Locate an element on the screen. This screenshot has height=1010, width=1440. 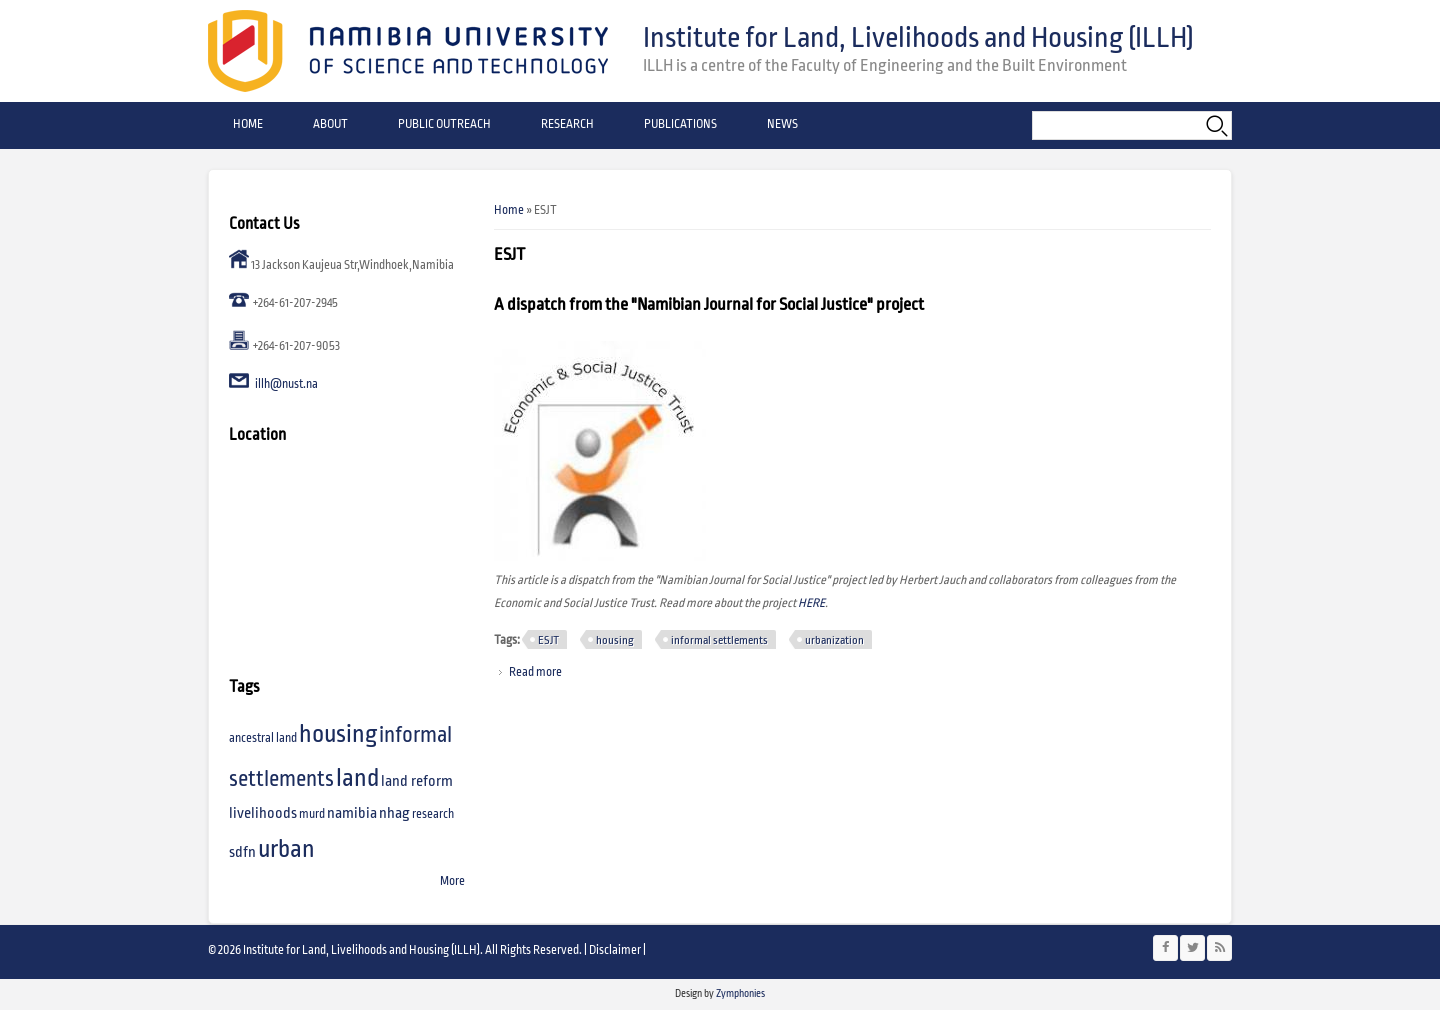
sdfn is located at coordinates (242, 852).